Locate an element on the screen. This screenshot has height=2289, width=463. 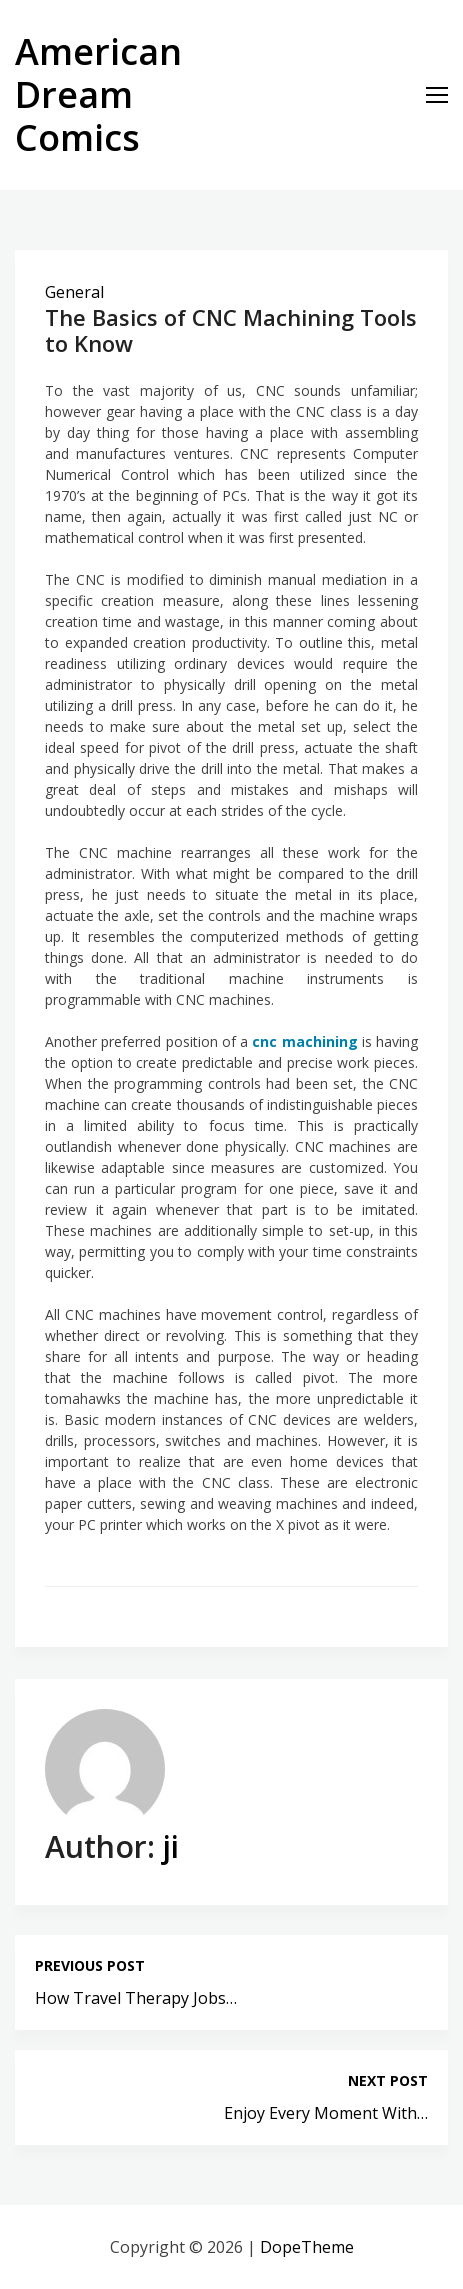
General is located at coordinates (74, 292).